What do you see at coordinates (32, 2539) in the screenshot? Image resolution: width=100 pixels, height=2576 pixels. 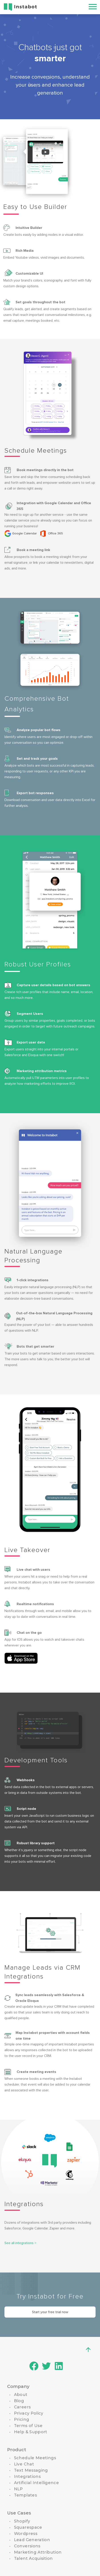 I see `Lead Generation` at bounding box center [32, 2539].